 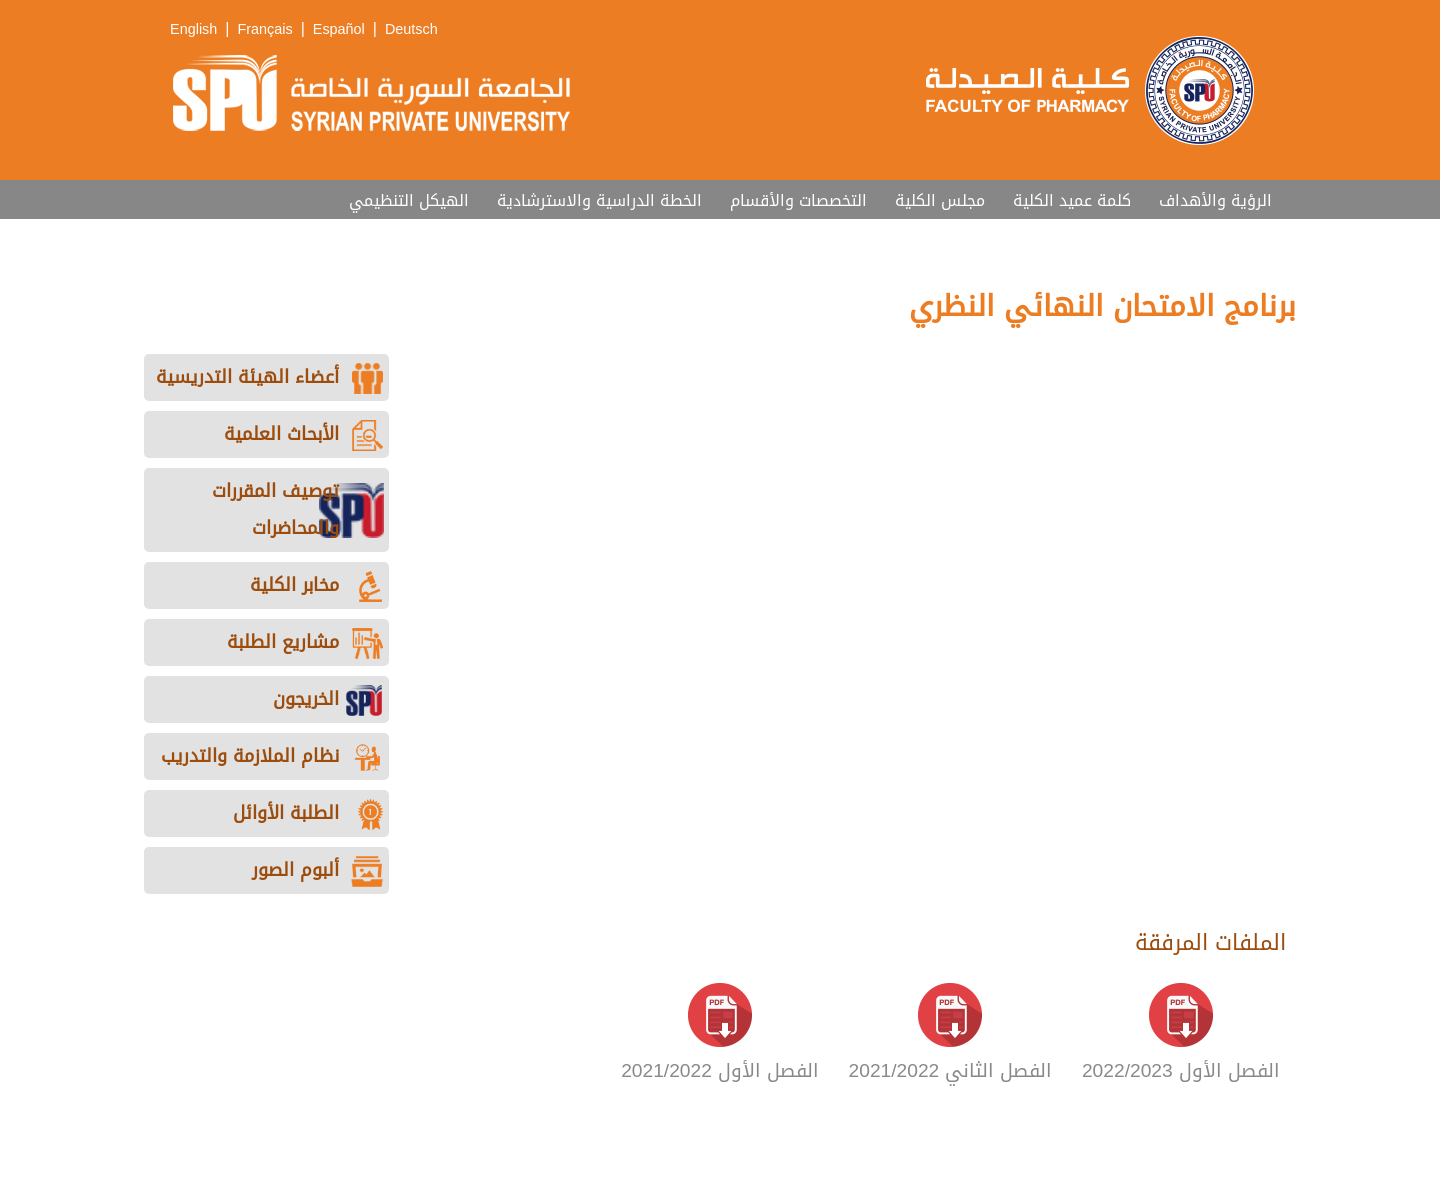 I want to click on Español, so click(x=339, y=29).